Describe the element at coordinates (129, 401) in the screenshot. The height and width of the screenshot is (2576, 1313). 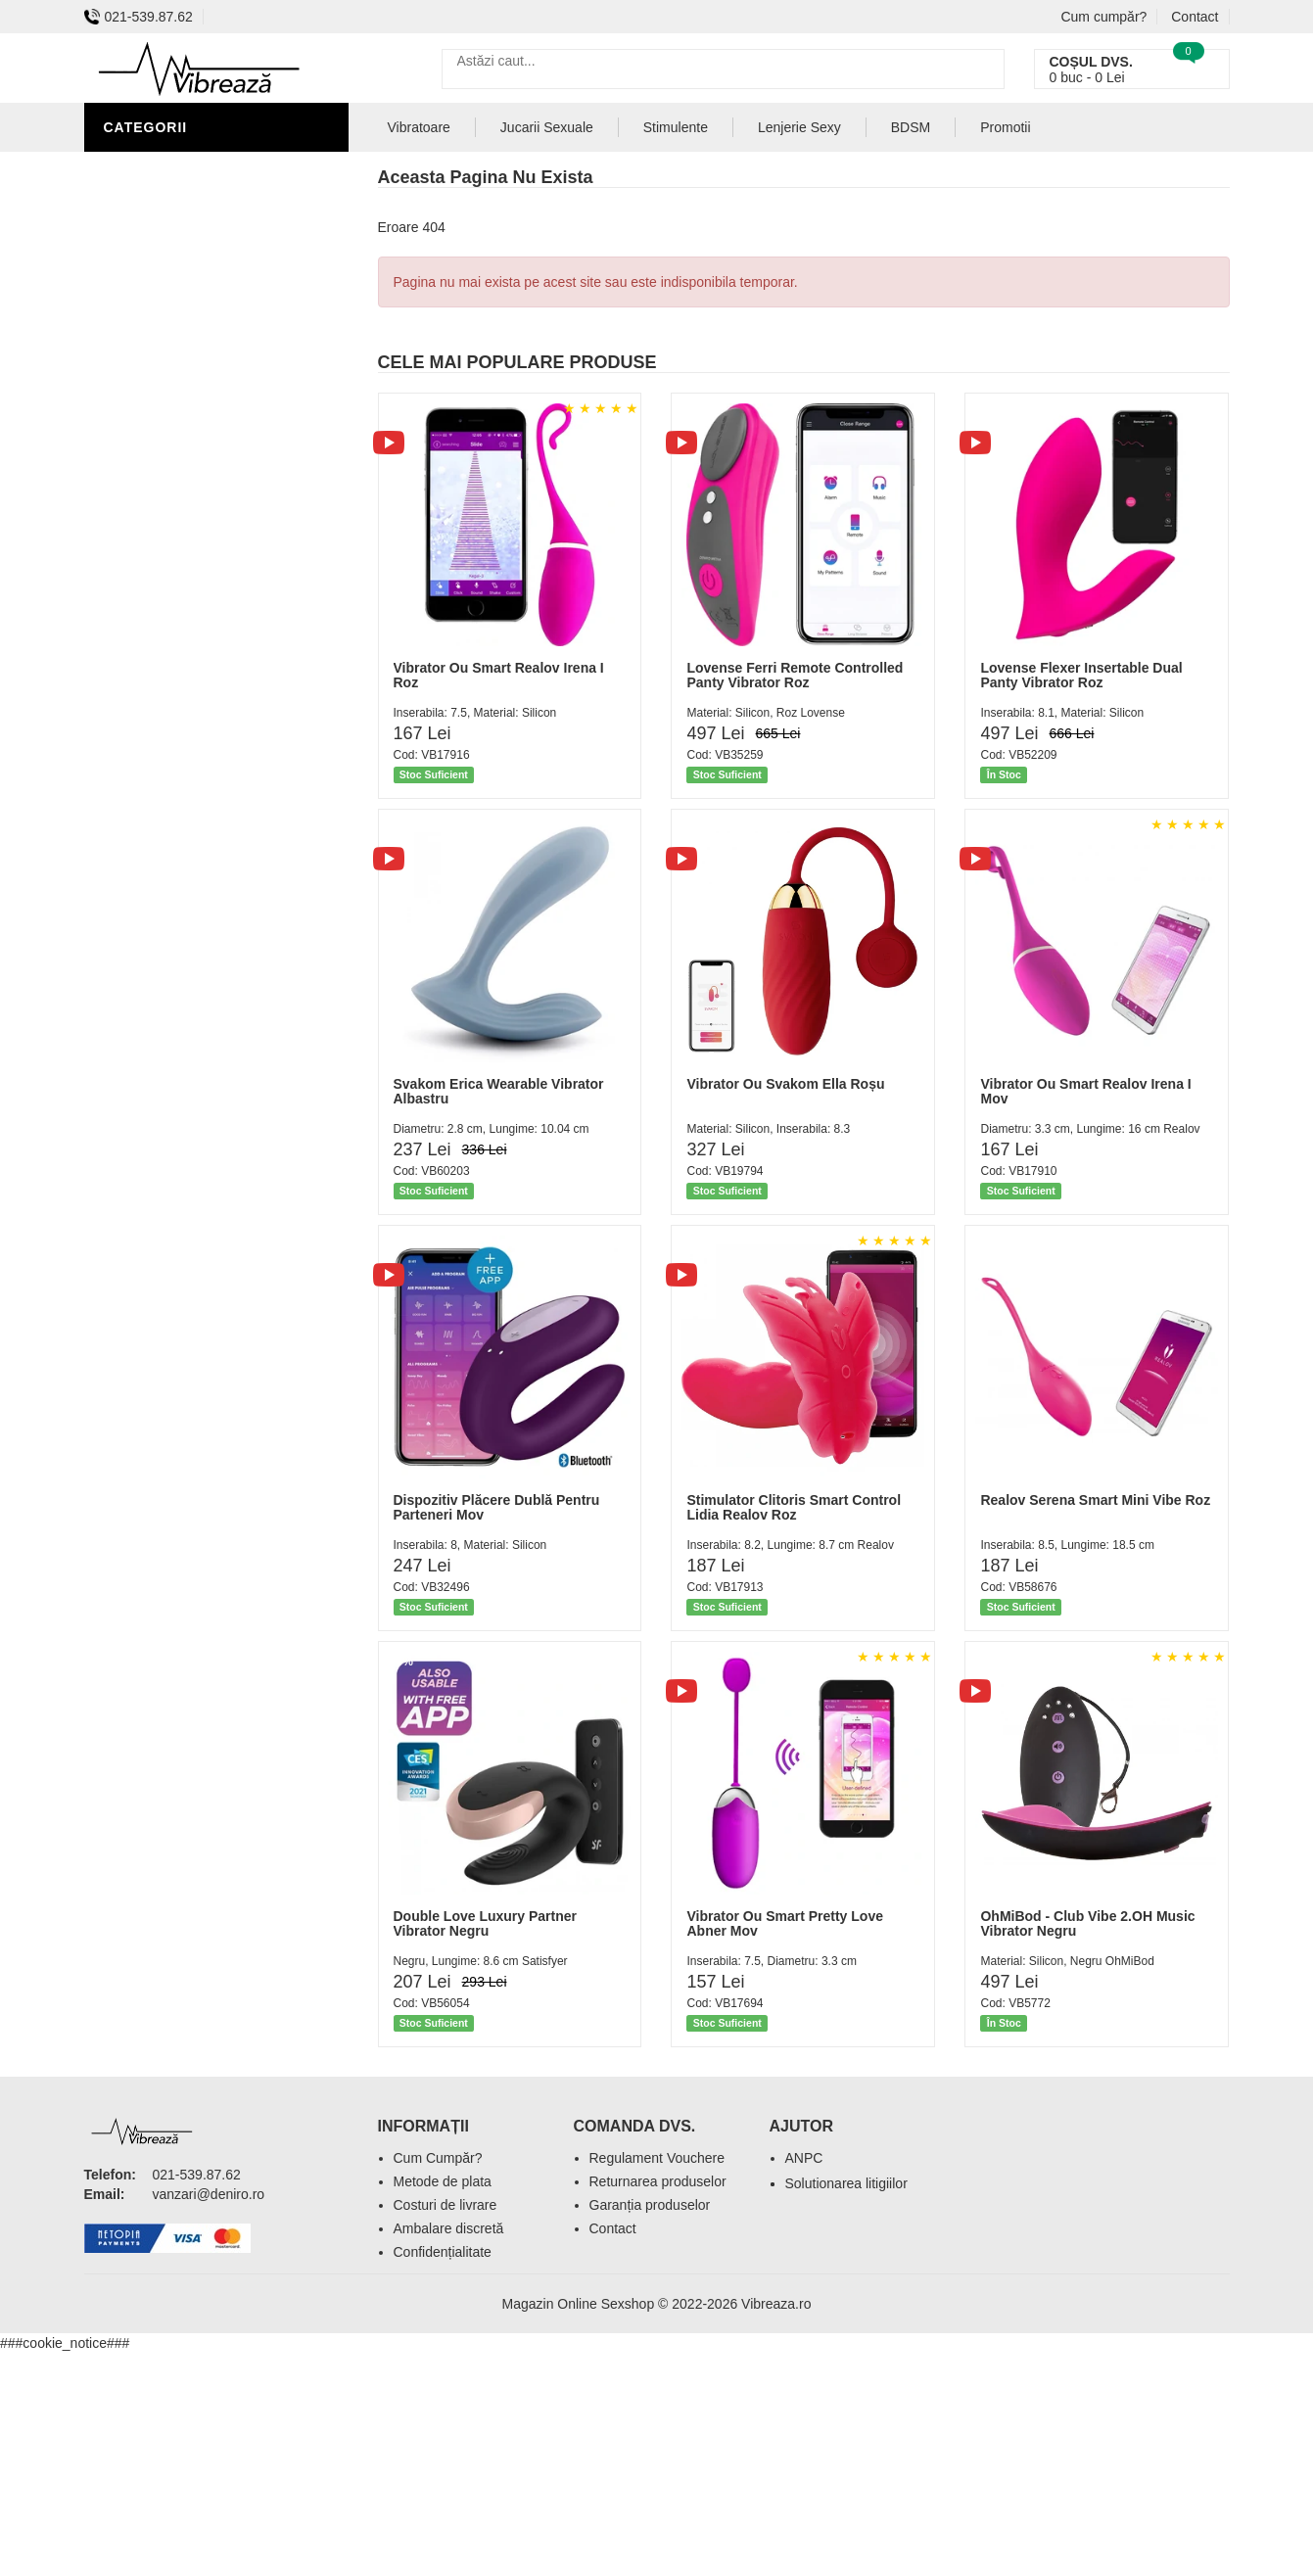
I see `BDSM` at that location.